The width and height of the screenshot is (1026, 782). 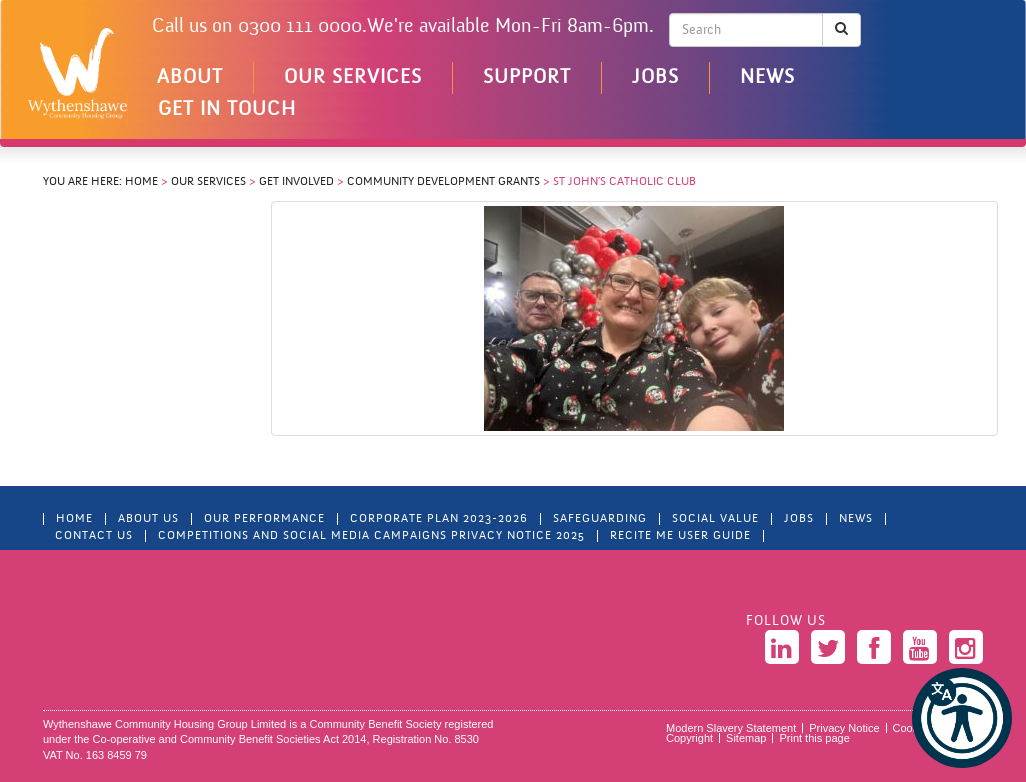 What do you see at coordinates (443, 182) in the screenshot?
I see `Community Development Grants` at bounding box center [443, 182].